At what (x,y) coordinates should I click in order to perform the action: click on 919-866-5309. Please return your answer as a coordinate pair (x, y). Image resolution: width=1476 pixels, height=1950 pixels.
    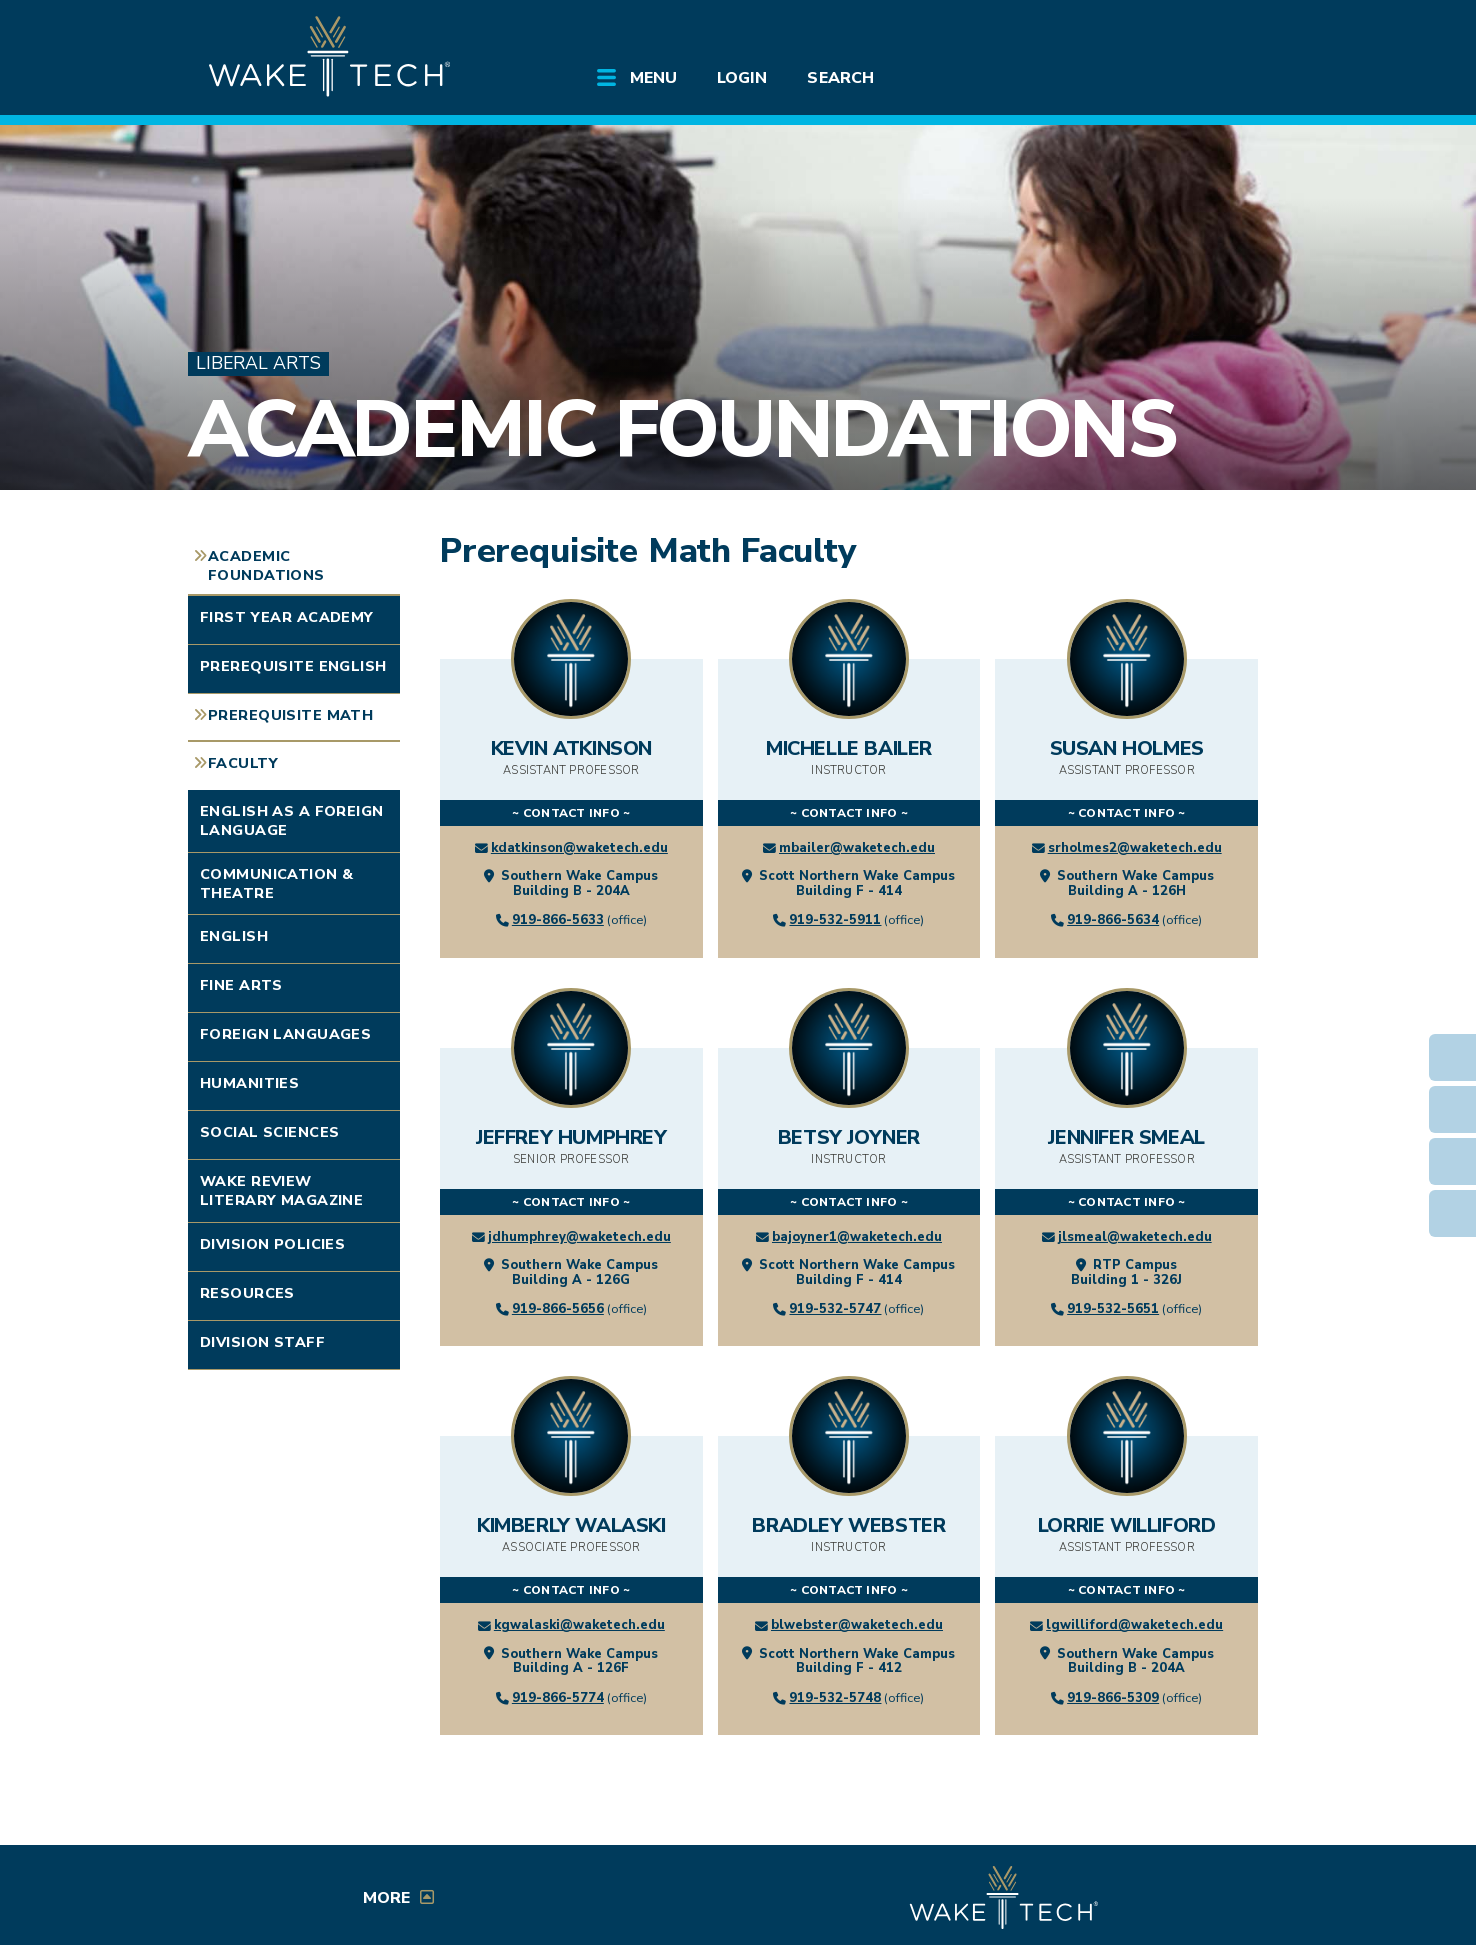
    Looking at the image, I should click on (1113, 1698).